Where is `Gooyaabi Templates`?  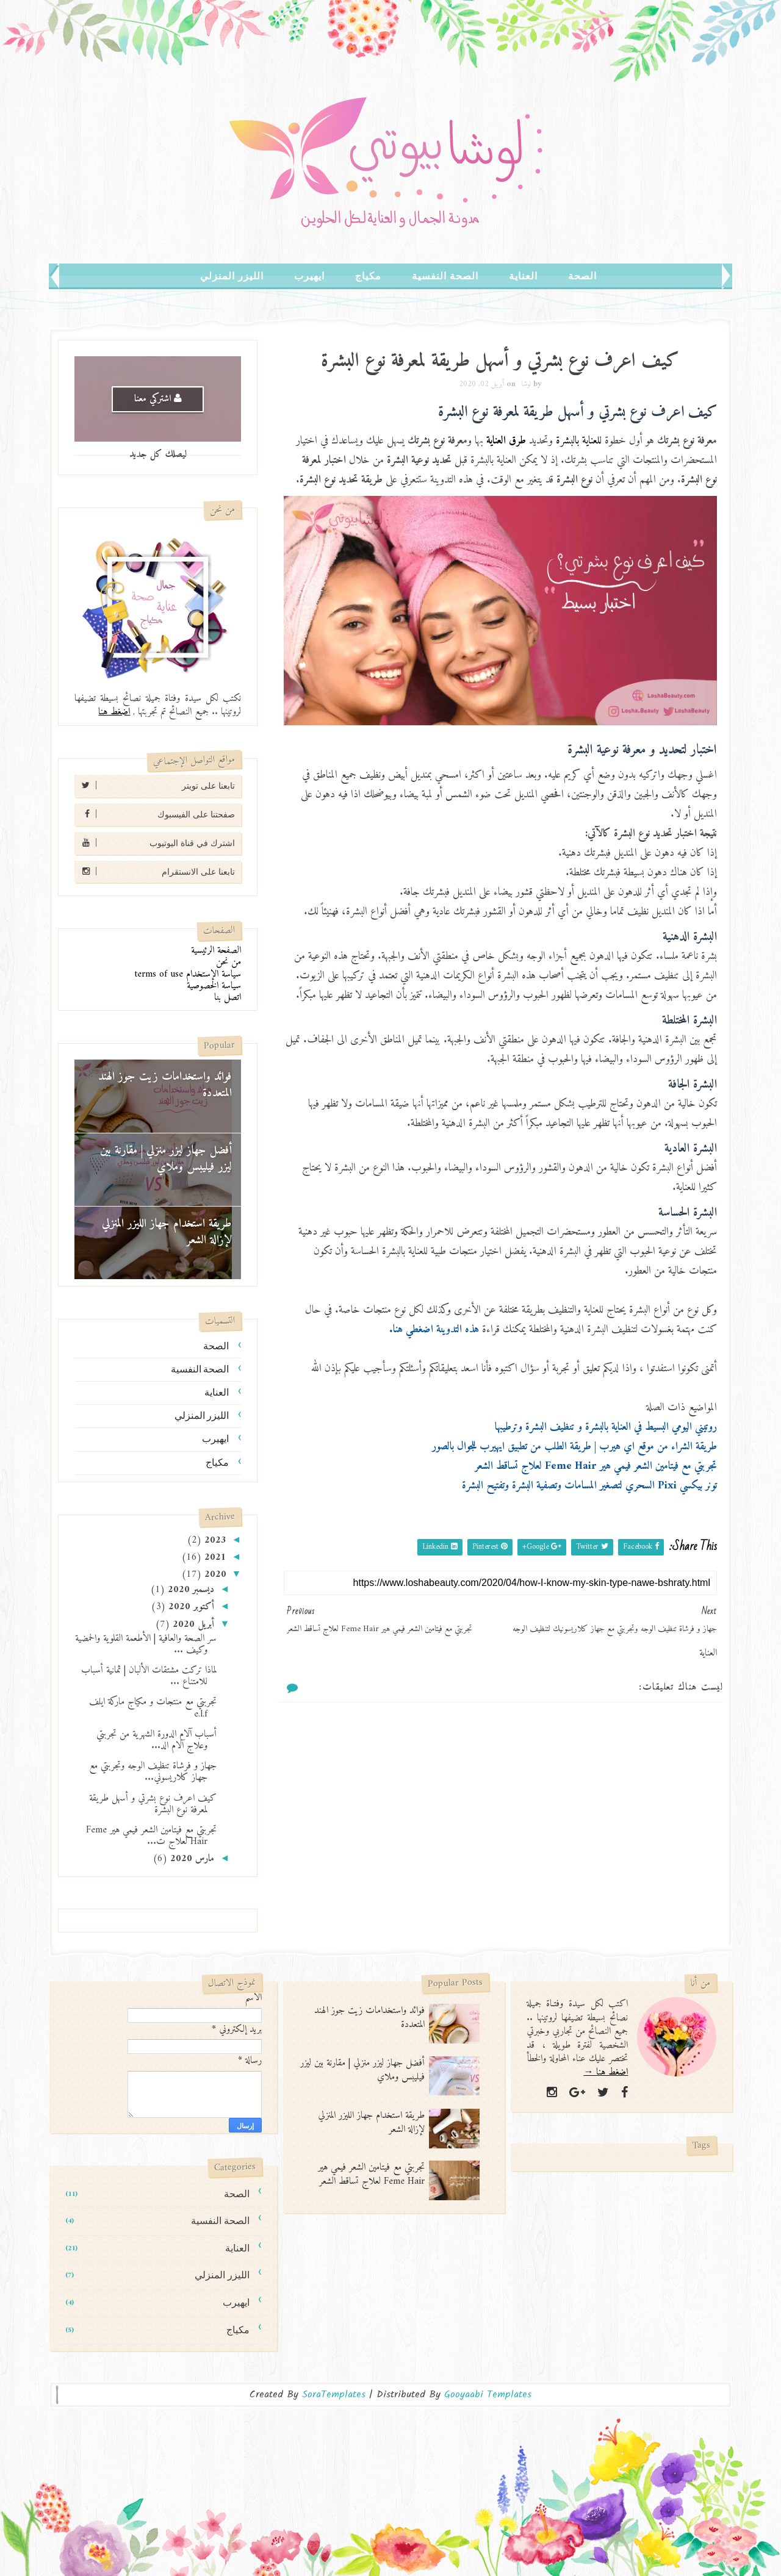
Gooyaabi Templates is located at coordinates (487, 2394).